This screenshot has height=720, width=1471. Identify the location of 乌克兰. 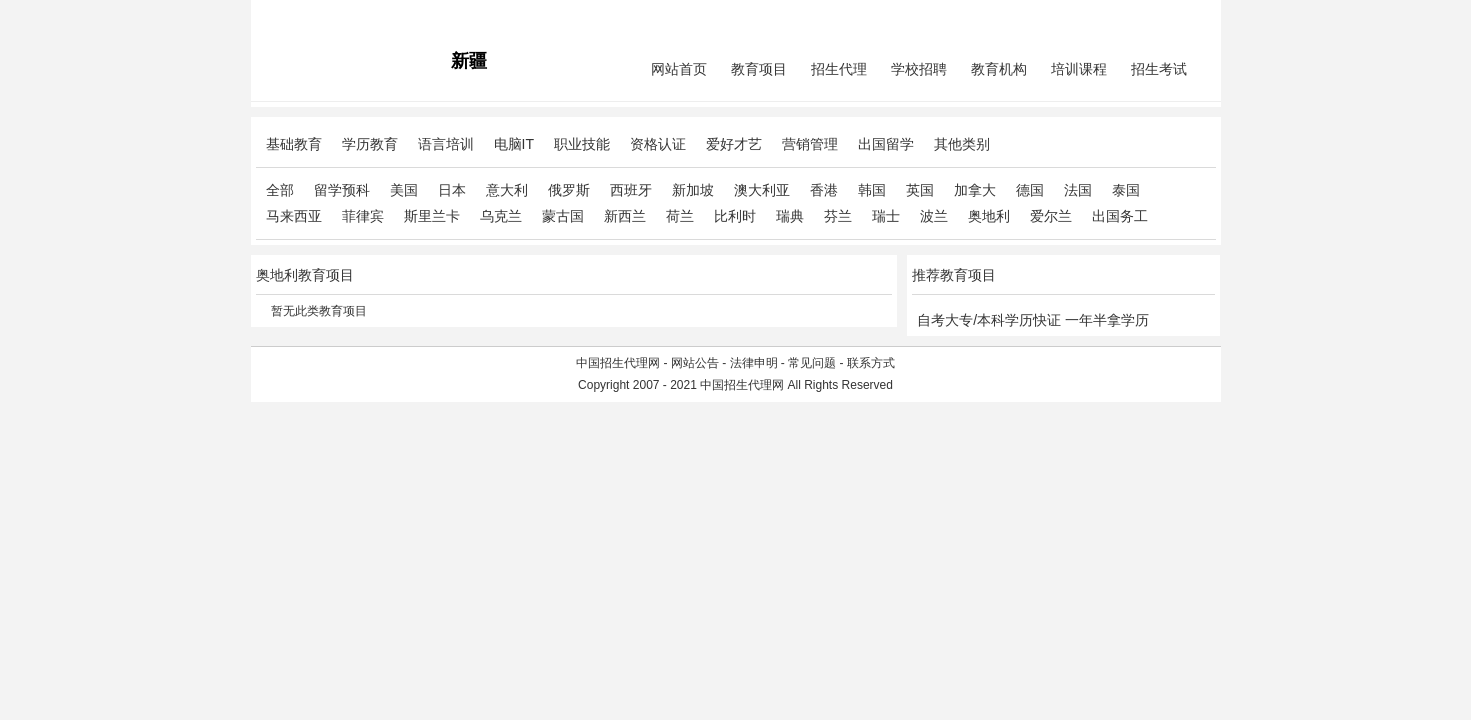
(501, 216).